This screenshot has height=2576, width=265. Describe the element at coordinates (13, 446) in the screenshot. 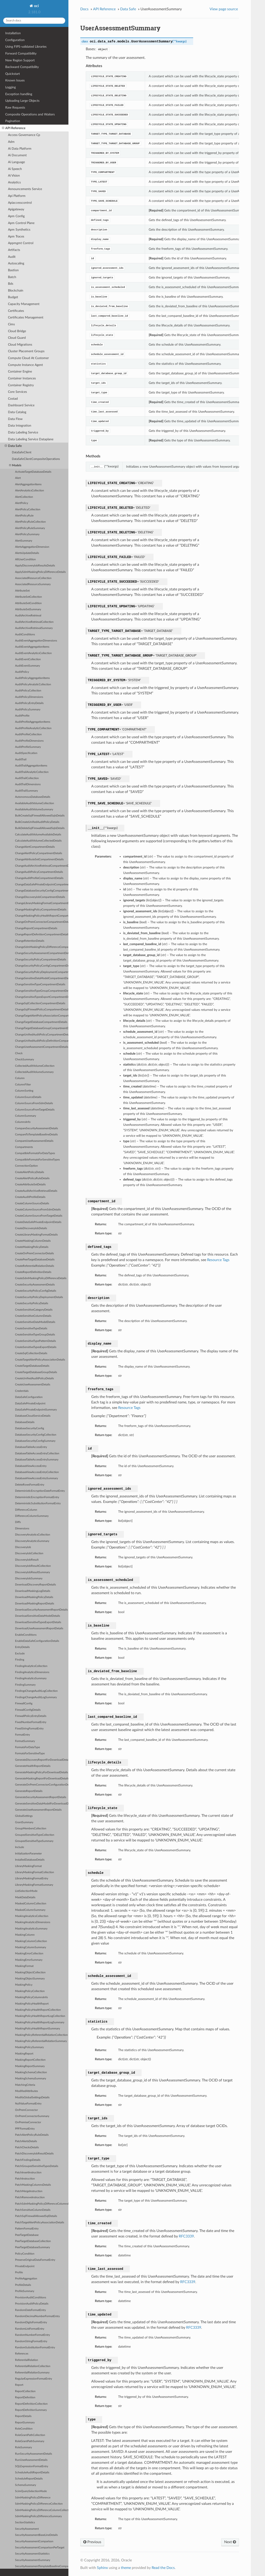

I see `Data Safe` at that location.